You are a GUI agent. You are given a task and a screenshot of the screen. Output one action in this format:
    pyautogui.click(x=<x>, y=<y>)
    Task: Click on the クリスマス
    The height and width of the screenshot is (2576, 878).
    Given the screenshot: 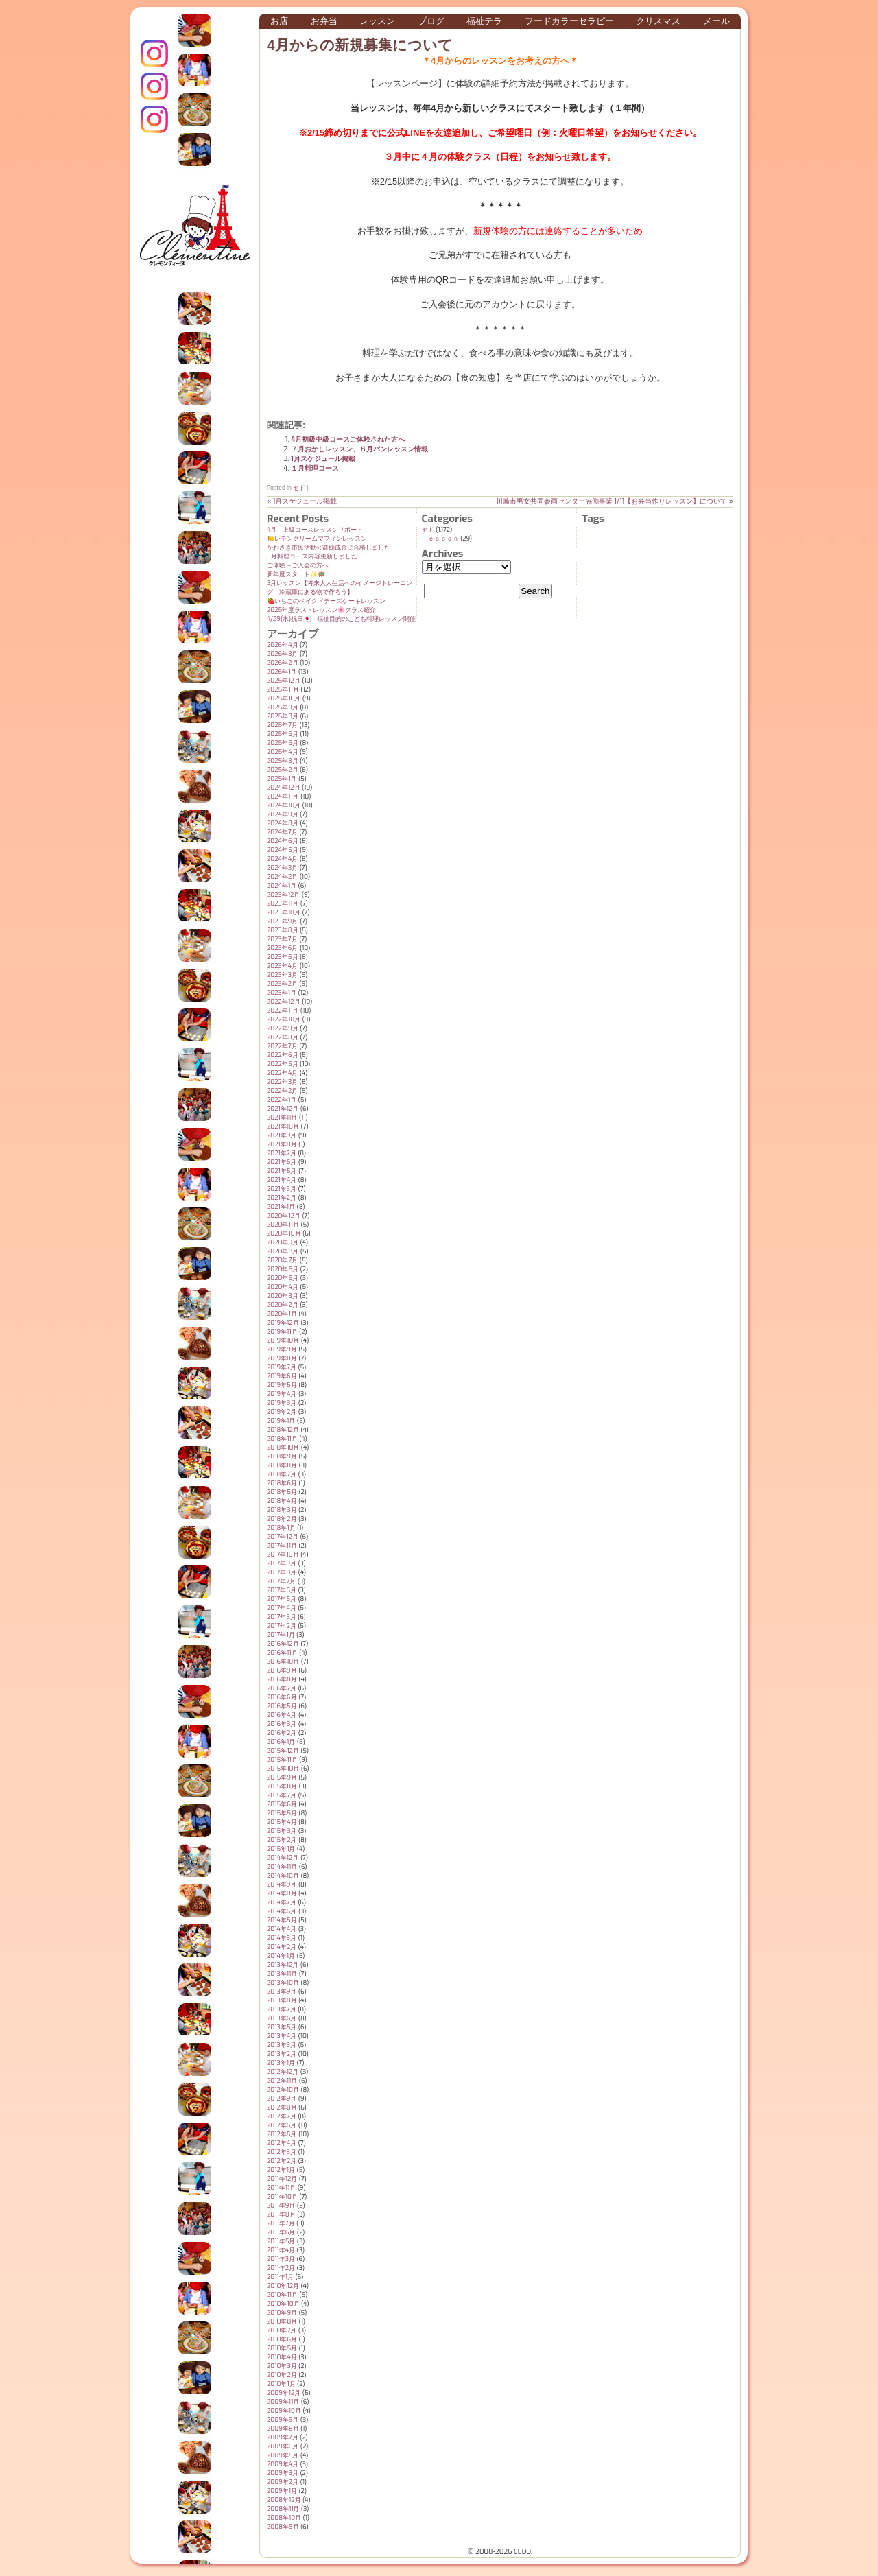 What is the action you would take?
    pyautogui.click(x=658, y=21)
    